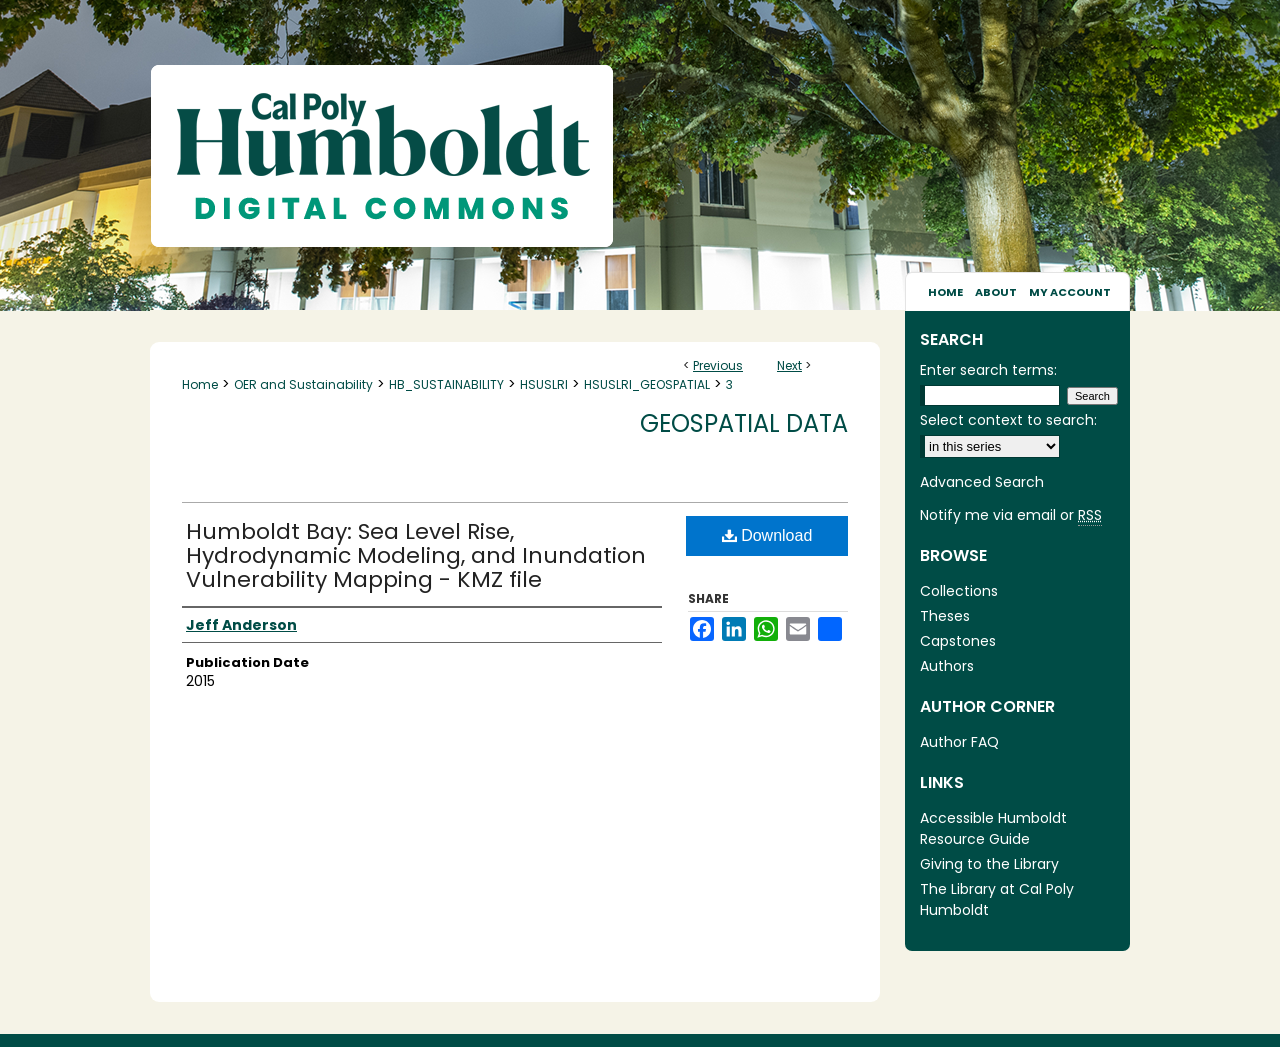 The image size is (1280, 1047). Describe the element at coordinates (947, 666) in the screenshot. I see `Authors` at that location.